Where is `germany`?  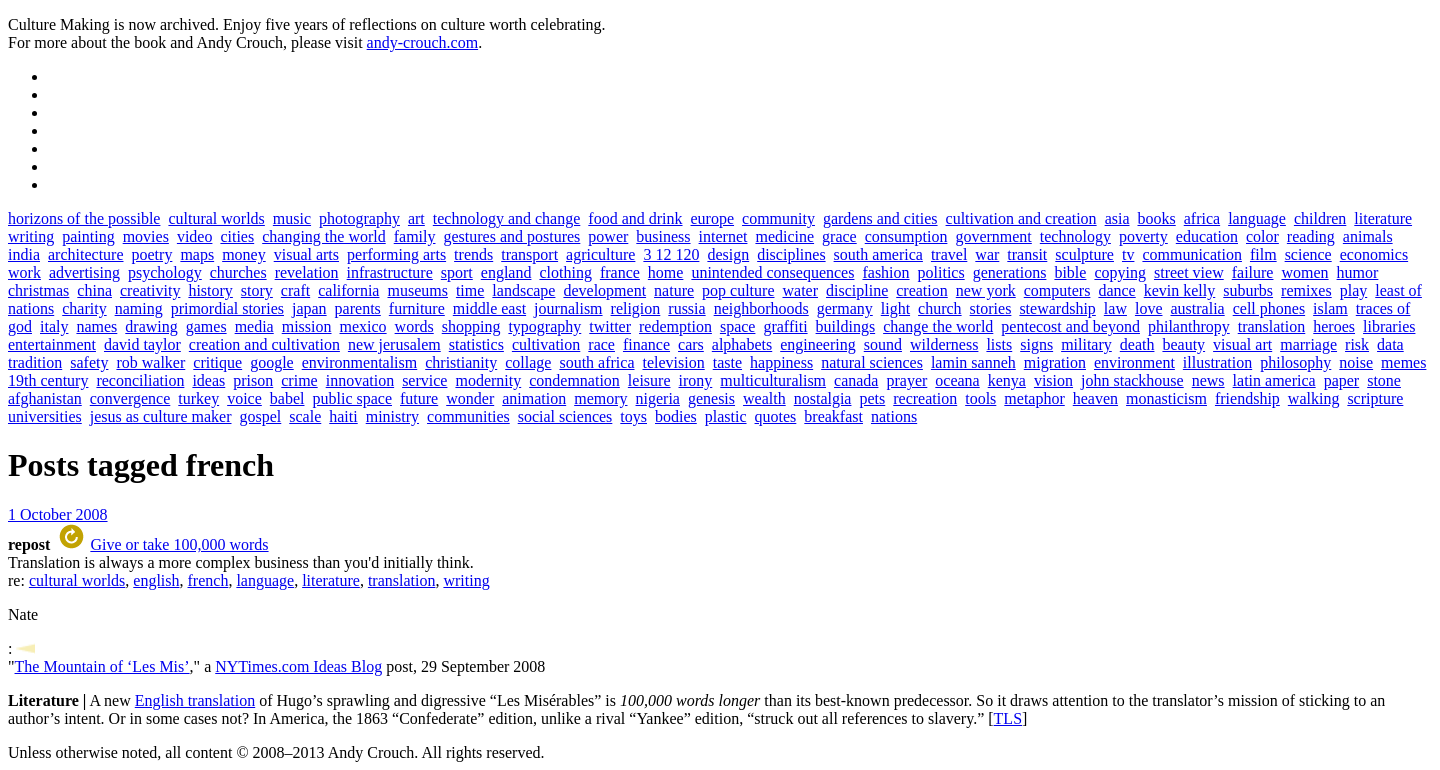
germany is located at coordinates (845, 308).